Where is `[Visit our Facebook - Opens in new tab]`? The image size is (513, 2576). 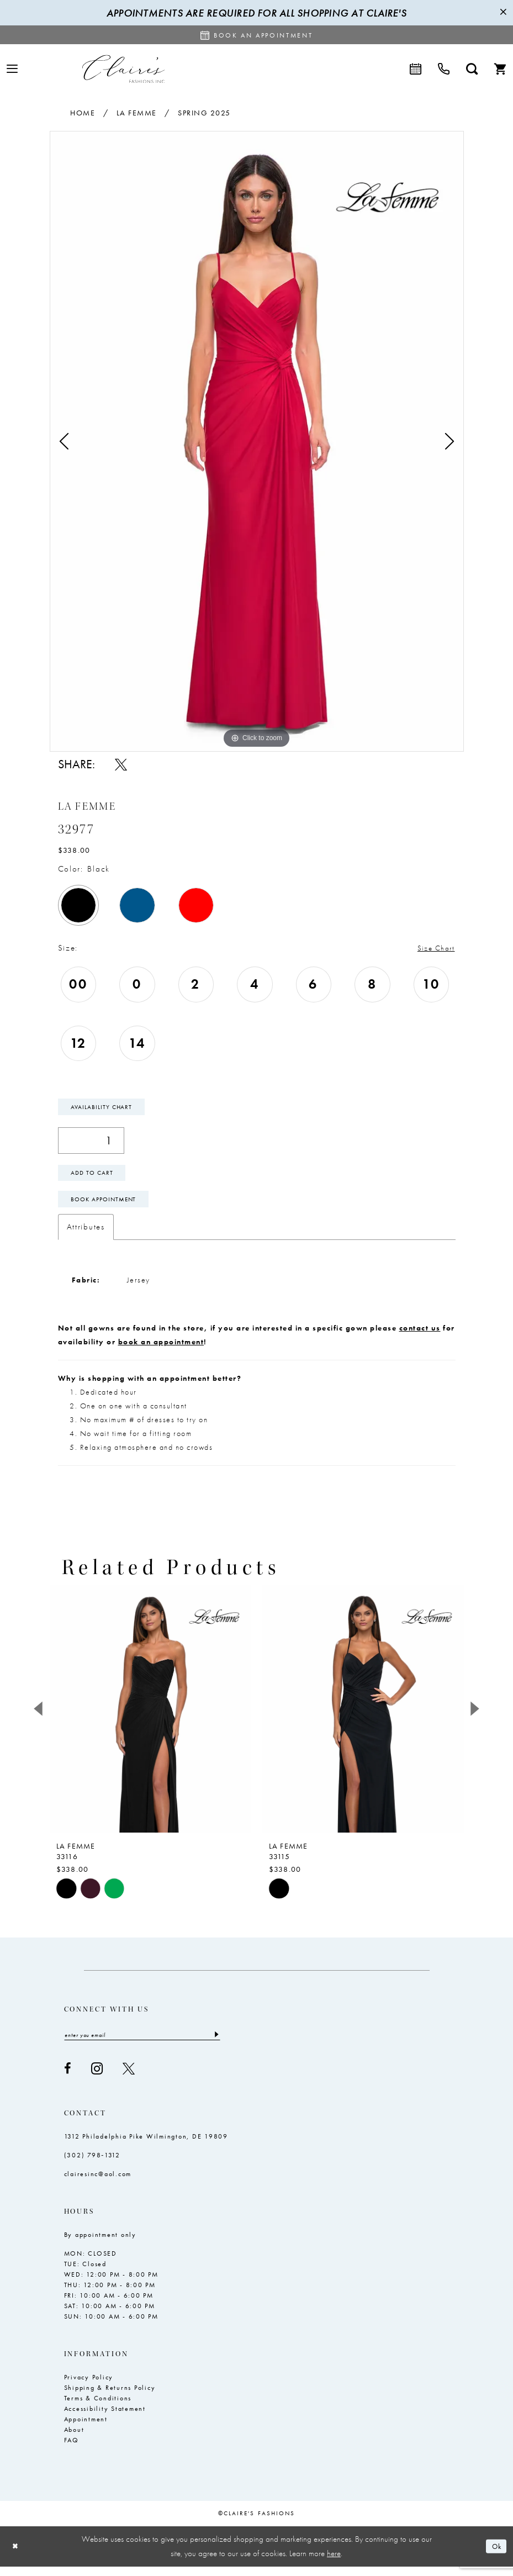 [Visit our Facebook - Opens in new tab] is located at coordinates (67, 2078).